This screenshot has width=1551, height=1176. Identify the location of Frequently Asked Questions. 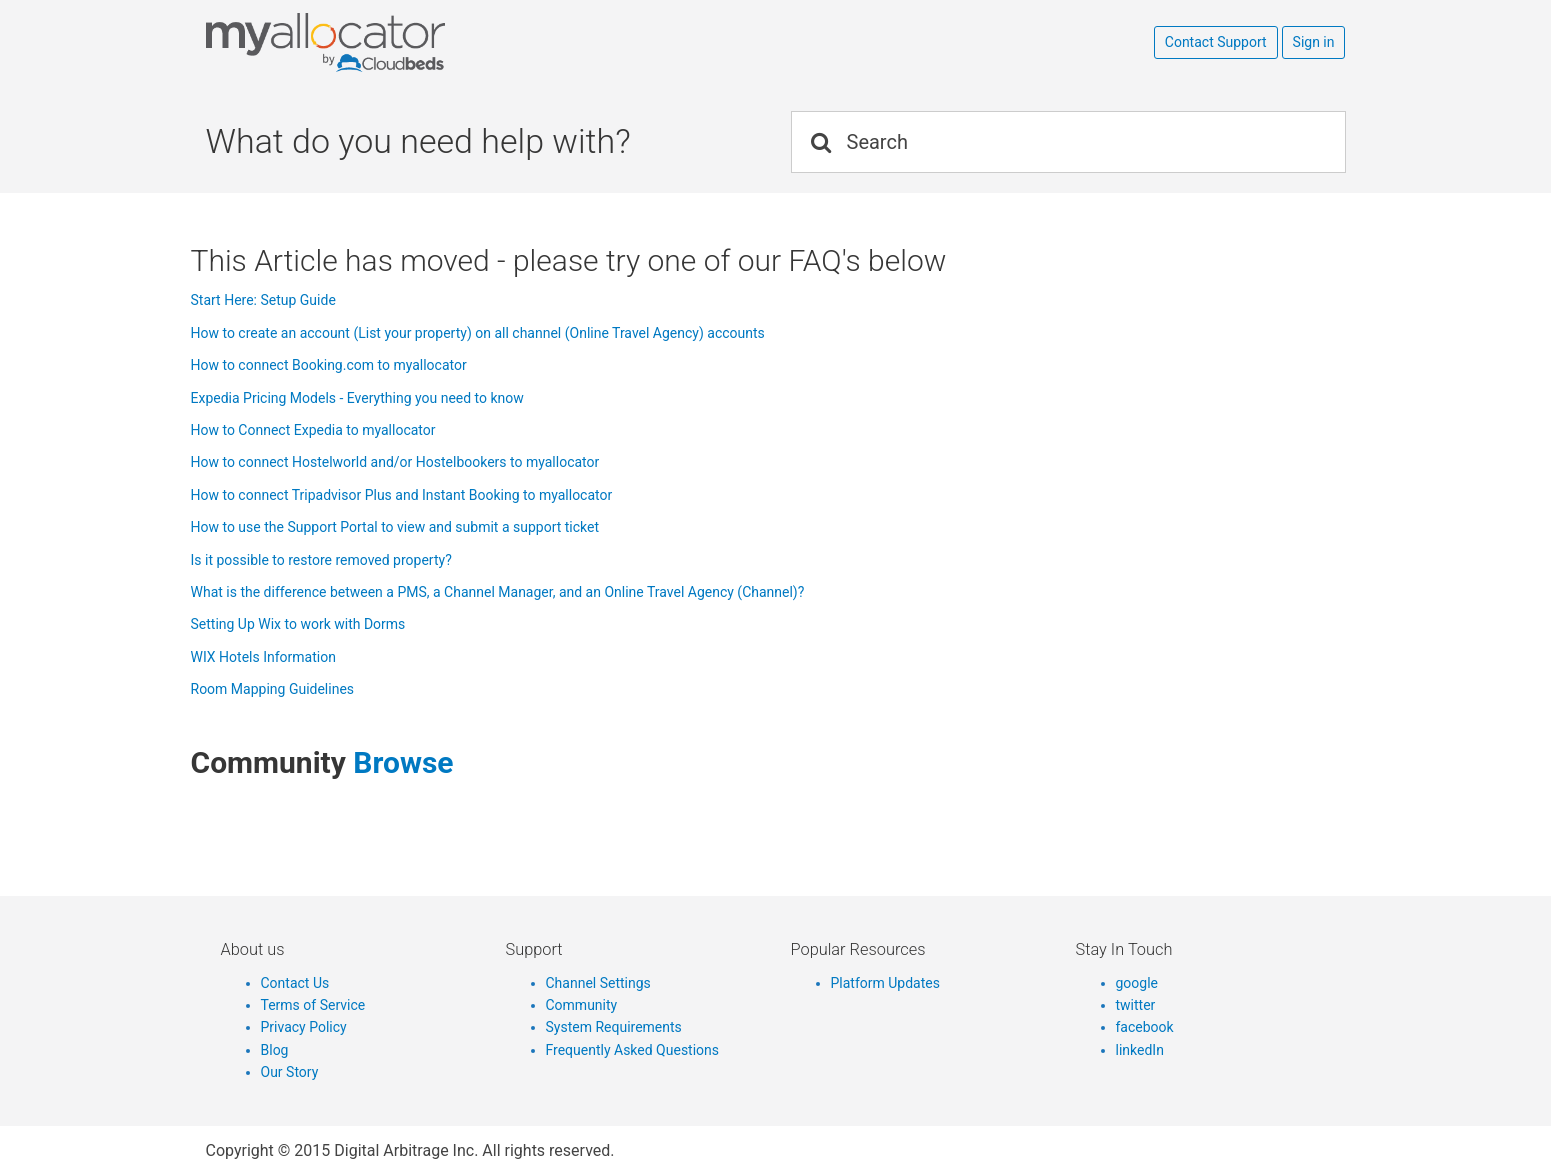
(633, 1050).